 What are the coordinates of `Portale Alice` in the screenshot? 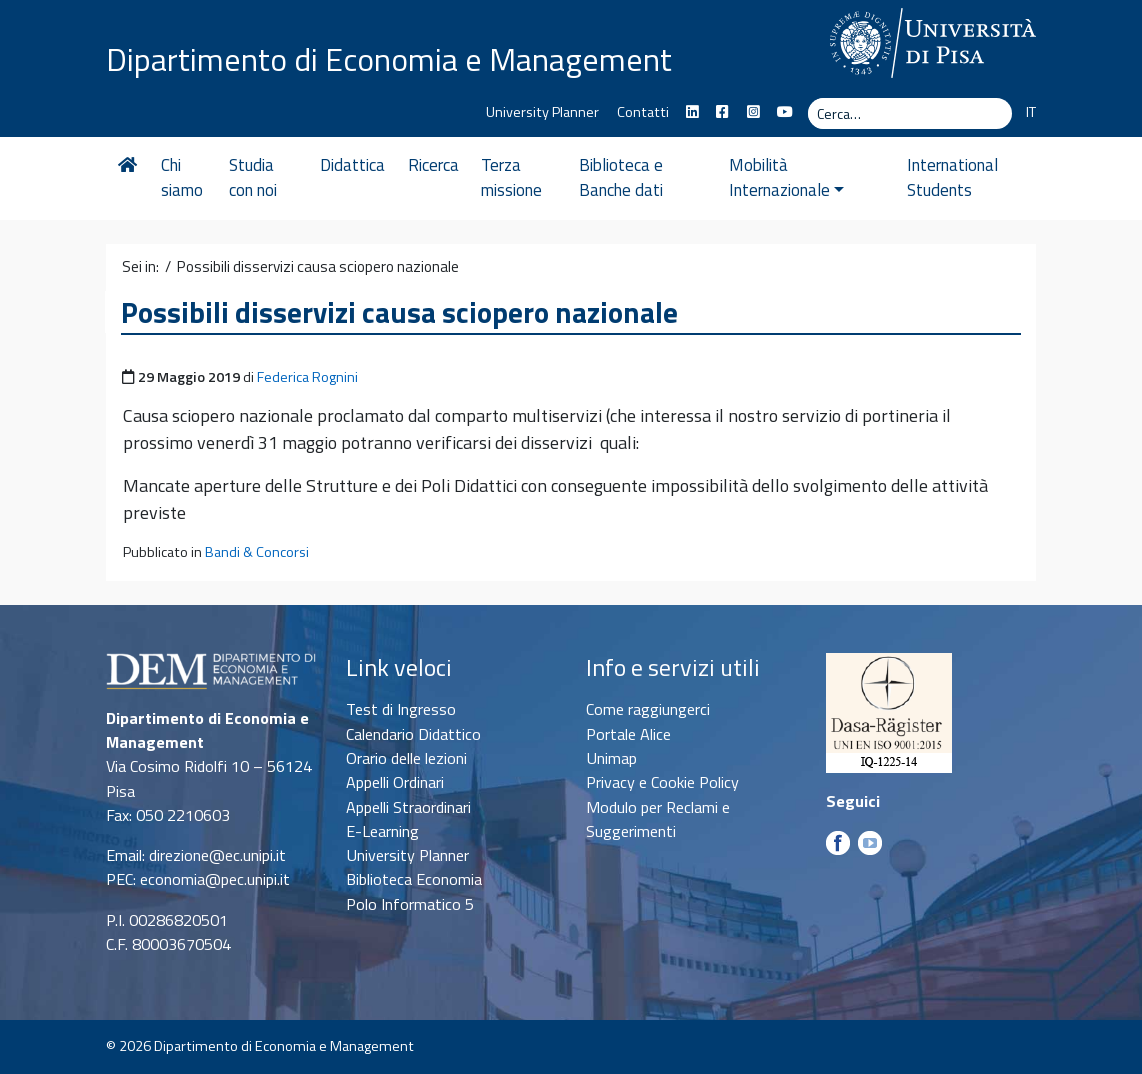 It's located at (628, 734).